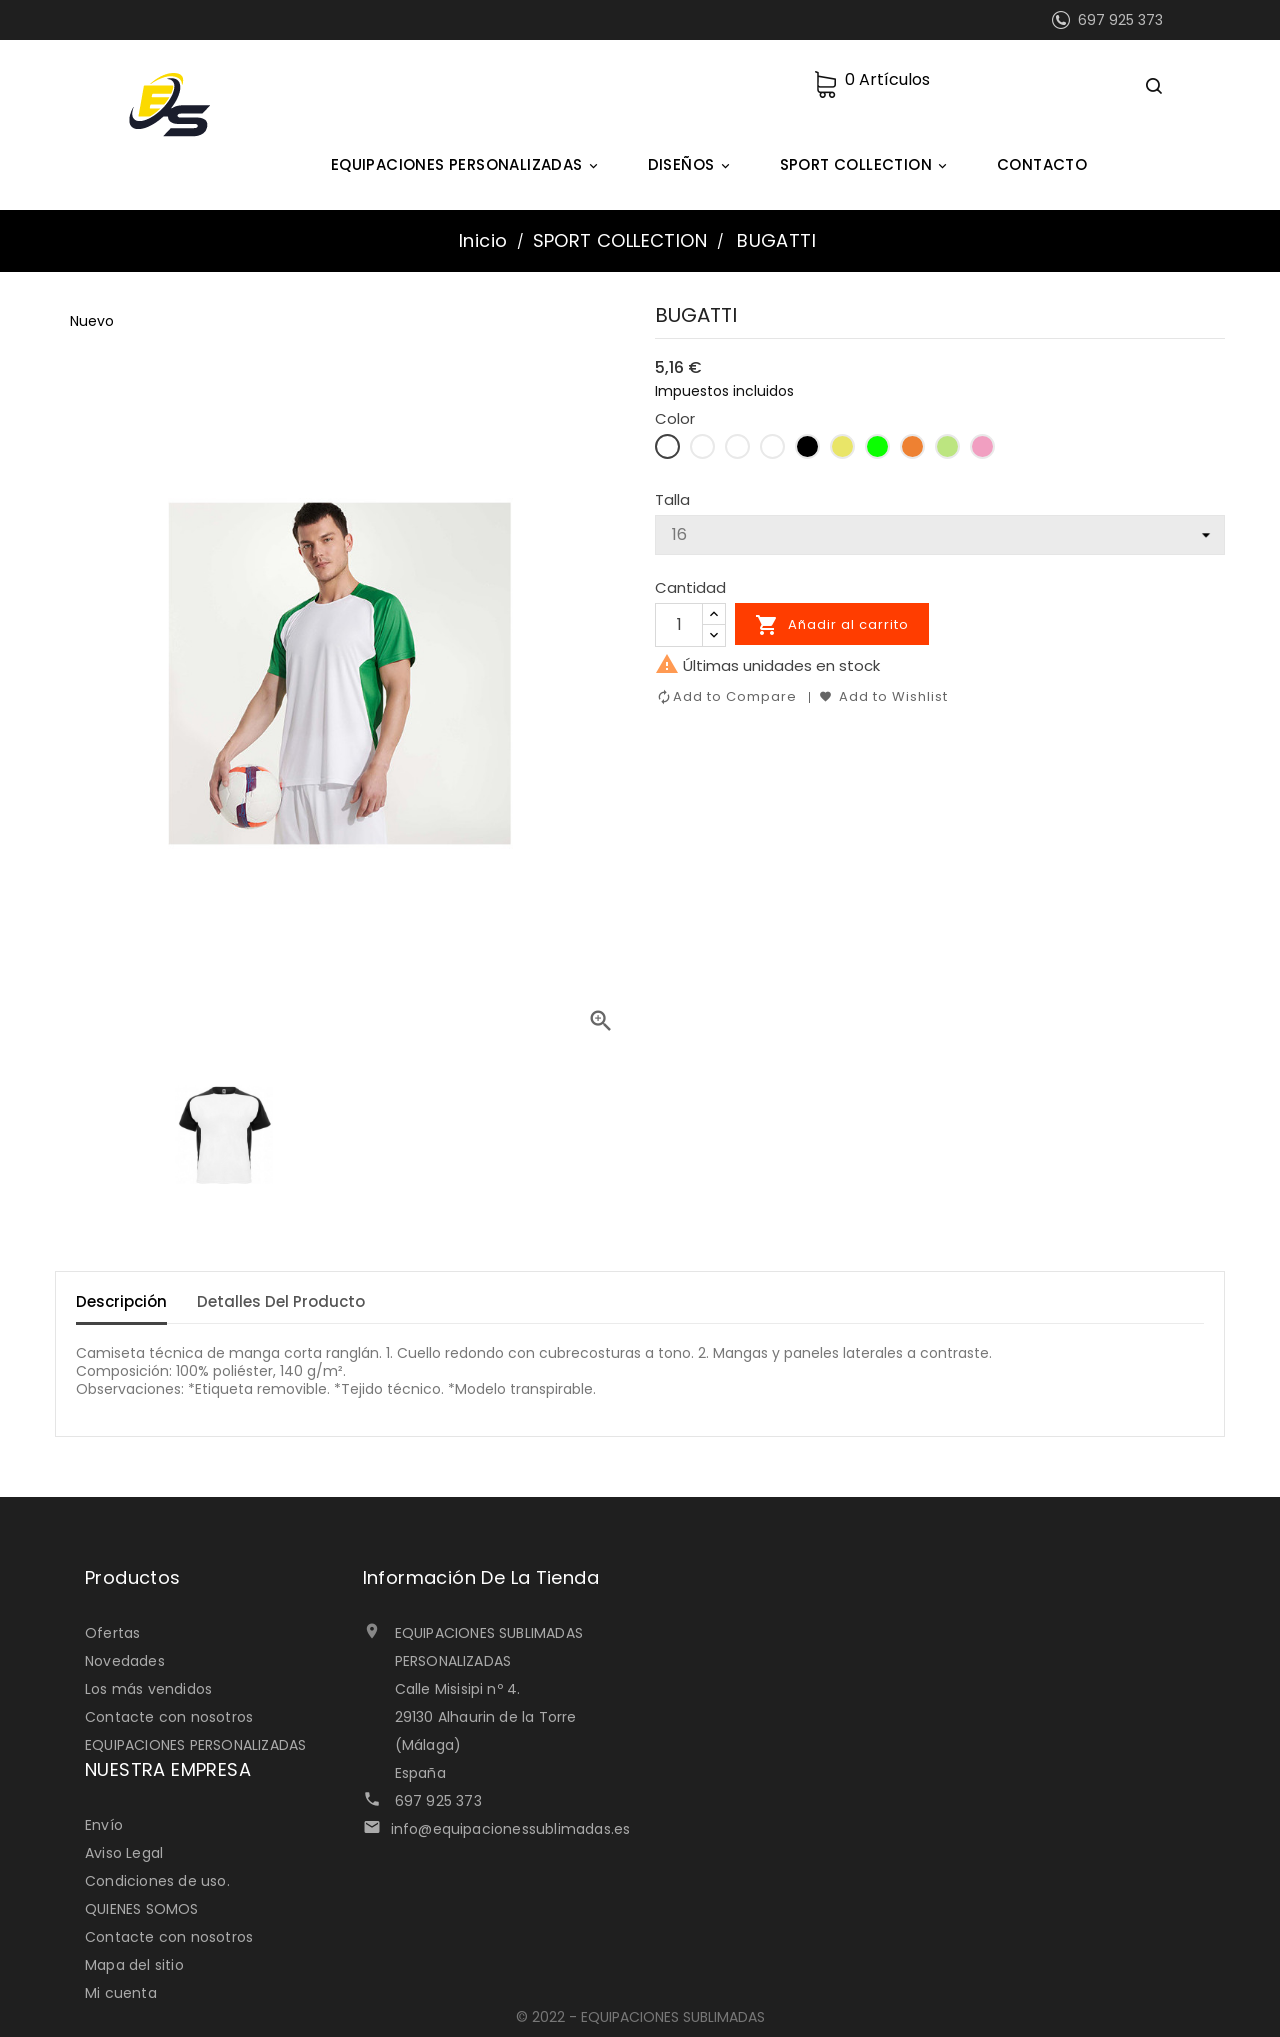  I want to click on Contacte con nosotros, so click(169, 1717).